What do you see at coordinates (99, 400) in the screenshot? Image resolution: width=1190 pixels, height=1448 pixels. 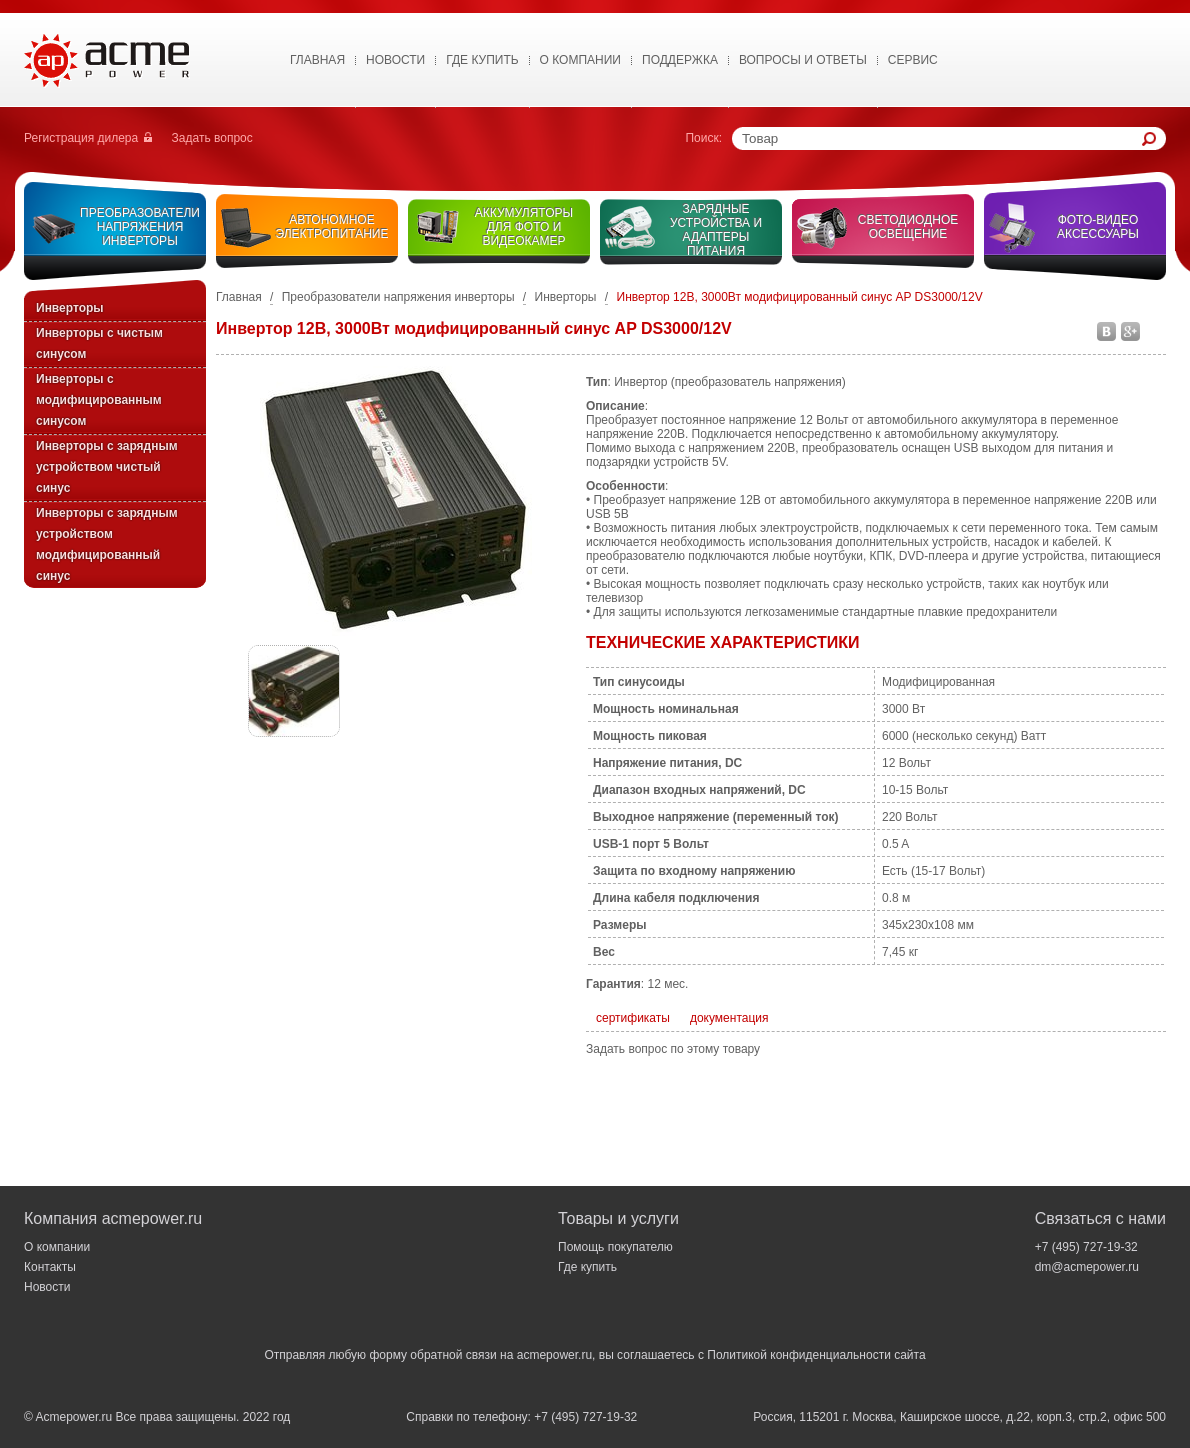 I see `Инверторы с модифицированным синусом` at bounding box center [99, 400].